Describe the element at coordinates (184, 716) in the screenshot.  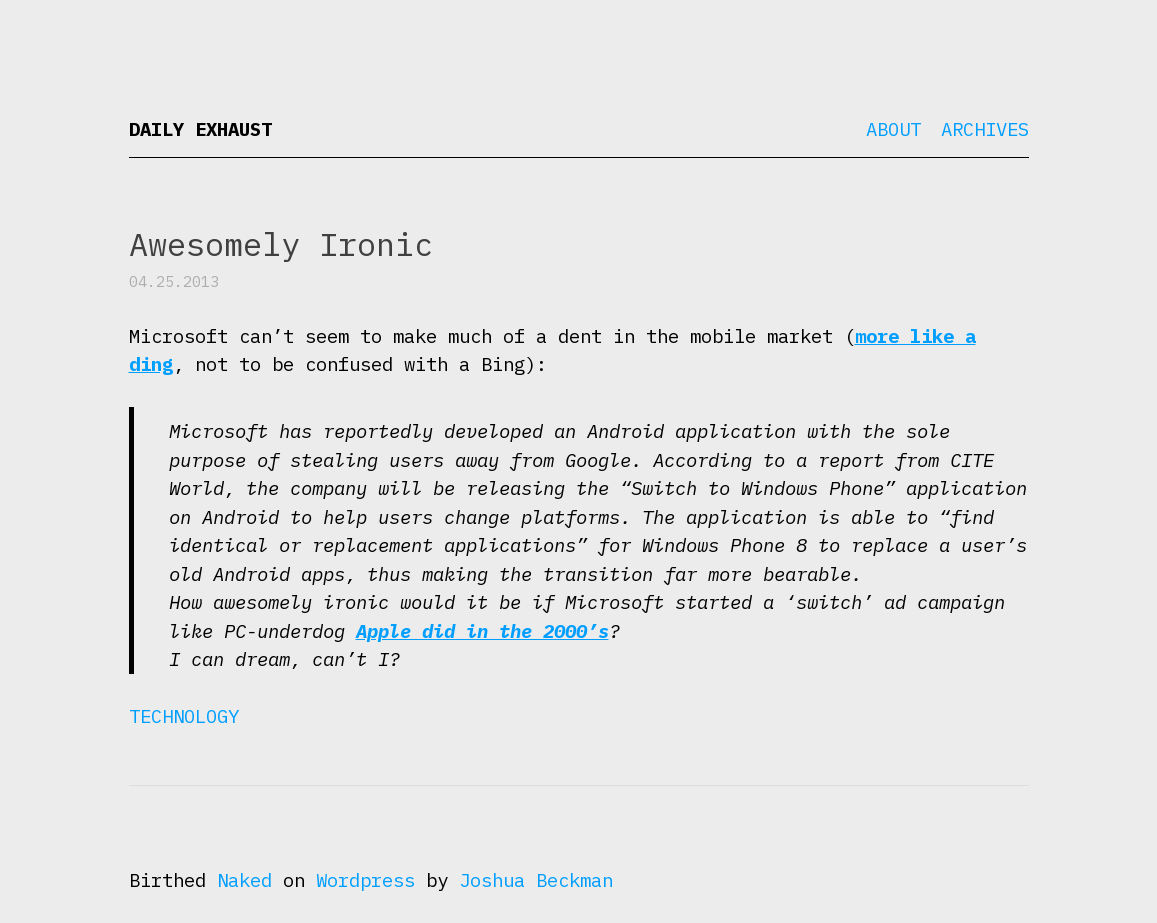
I see `Technology` at that location.